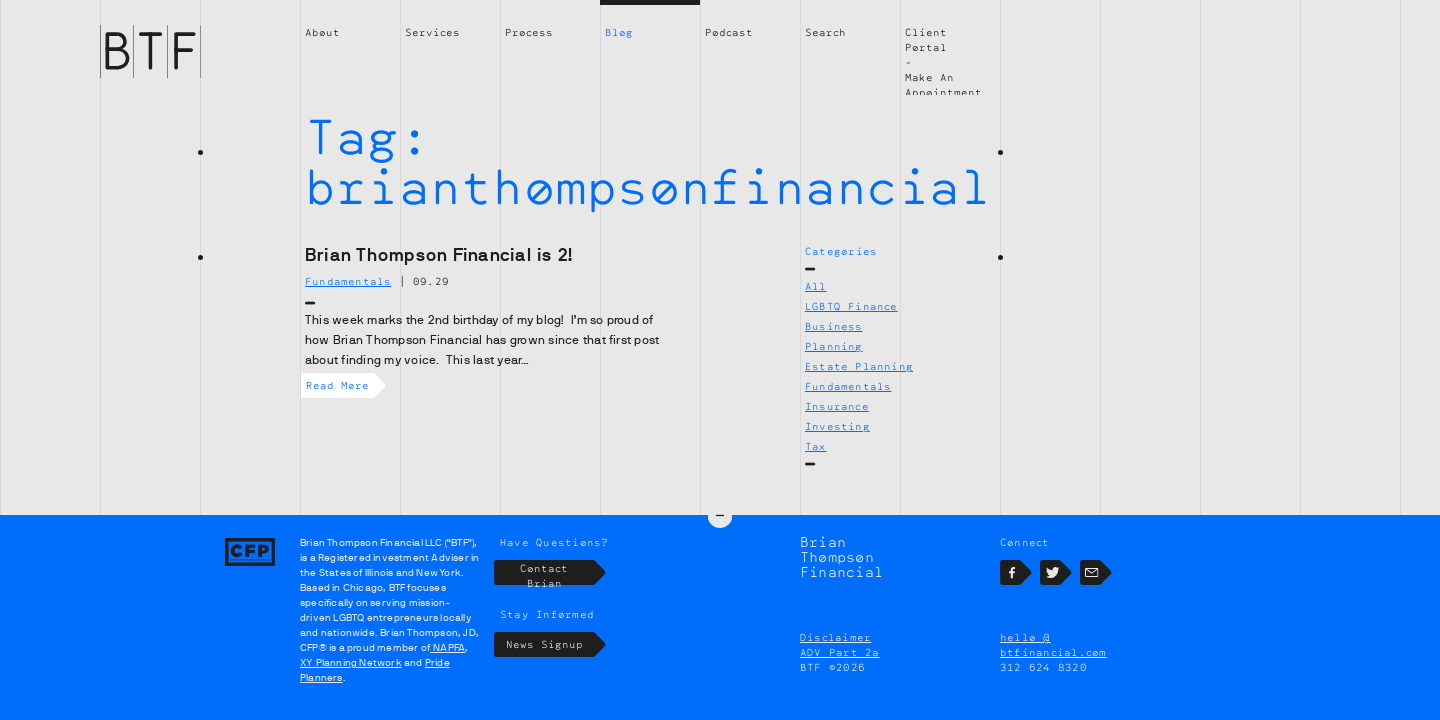  I want to click on Tax, so click(816, 446).